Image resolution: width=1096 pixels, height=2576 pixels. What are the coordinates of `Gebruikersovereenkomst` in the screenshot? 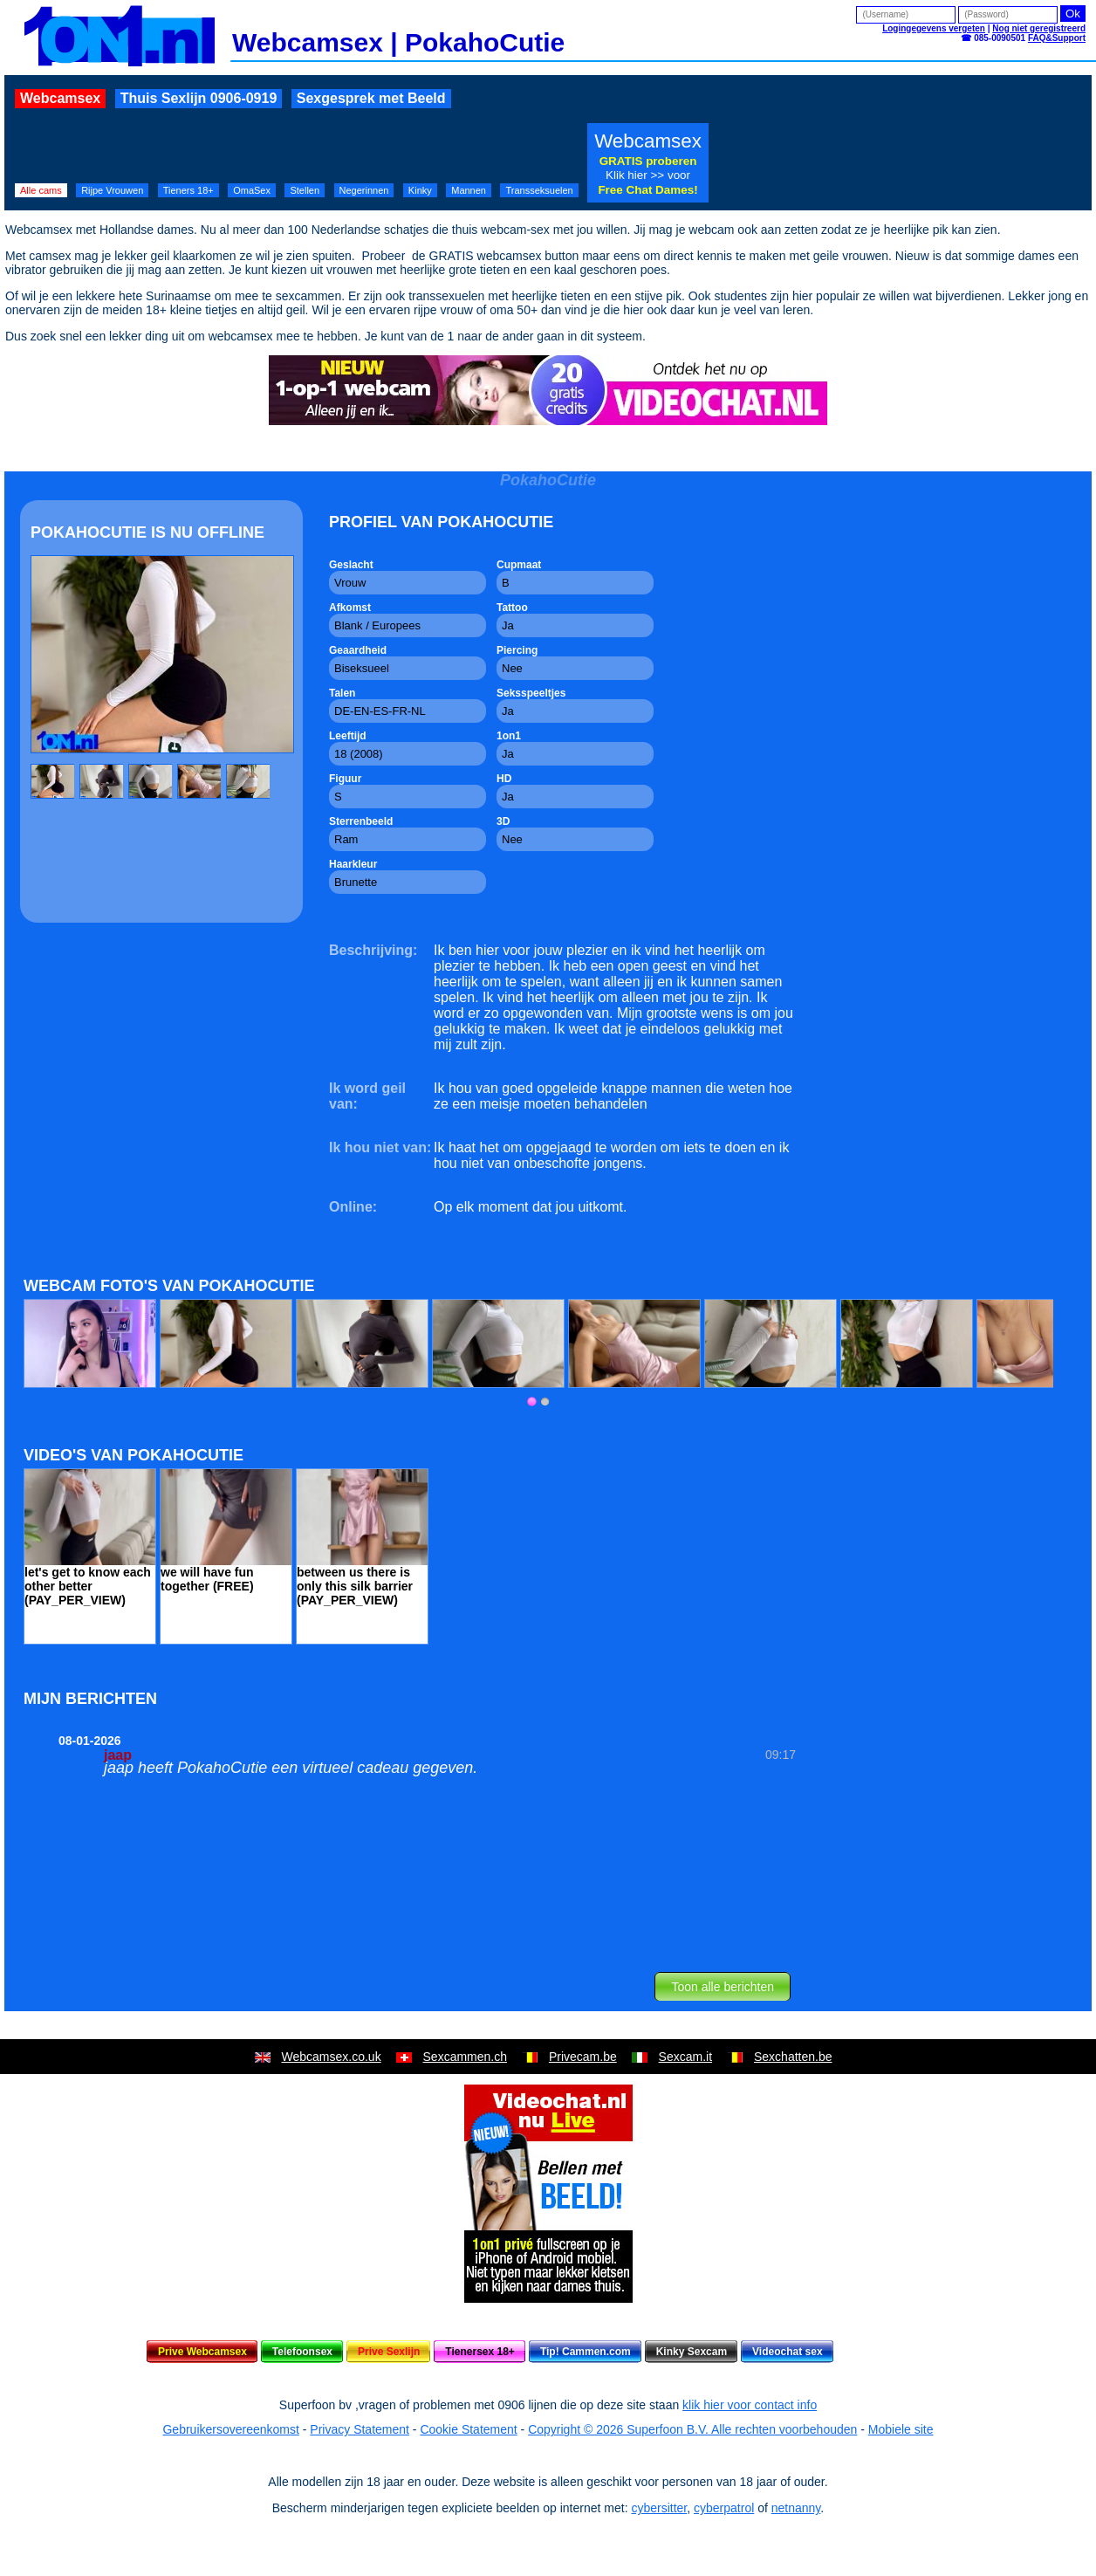 It's located at (230, 2429).